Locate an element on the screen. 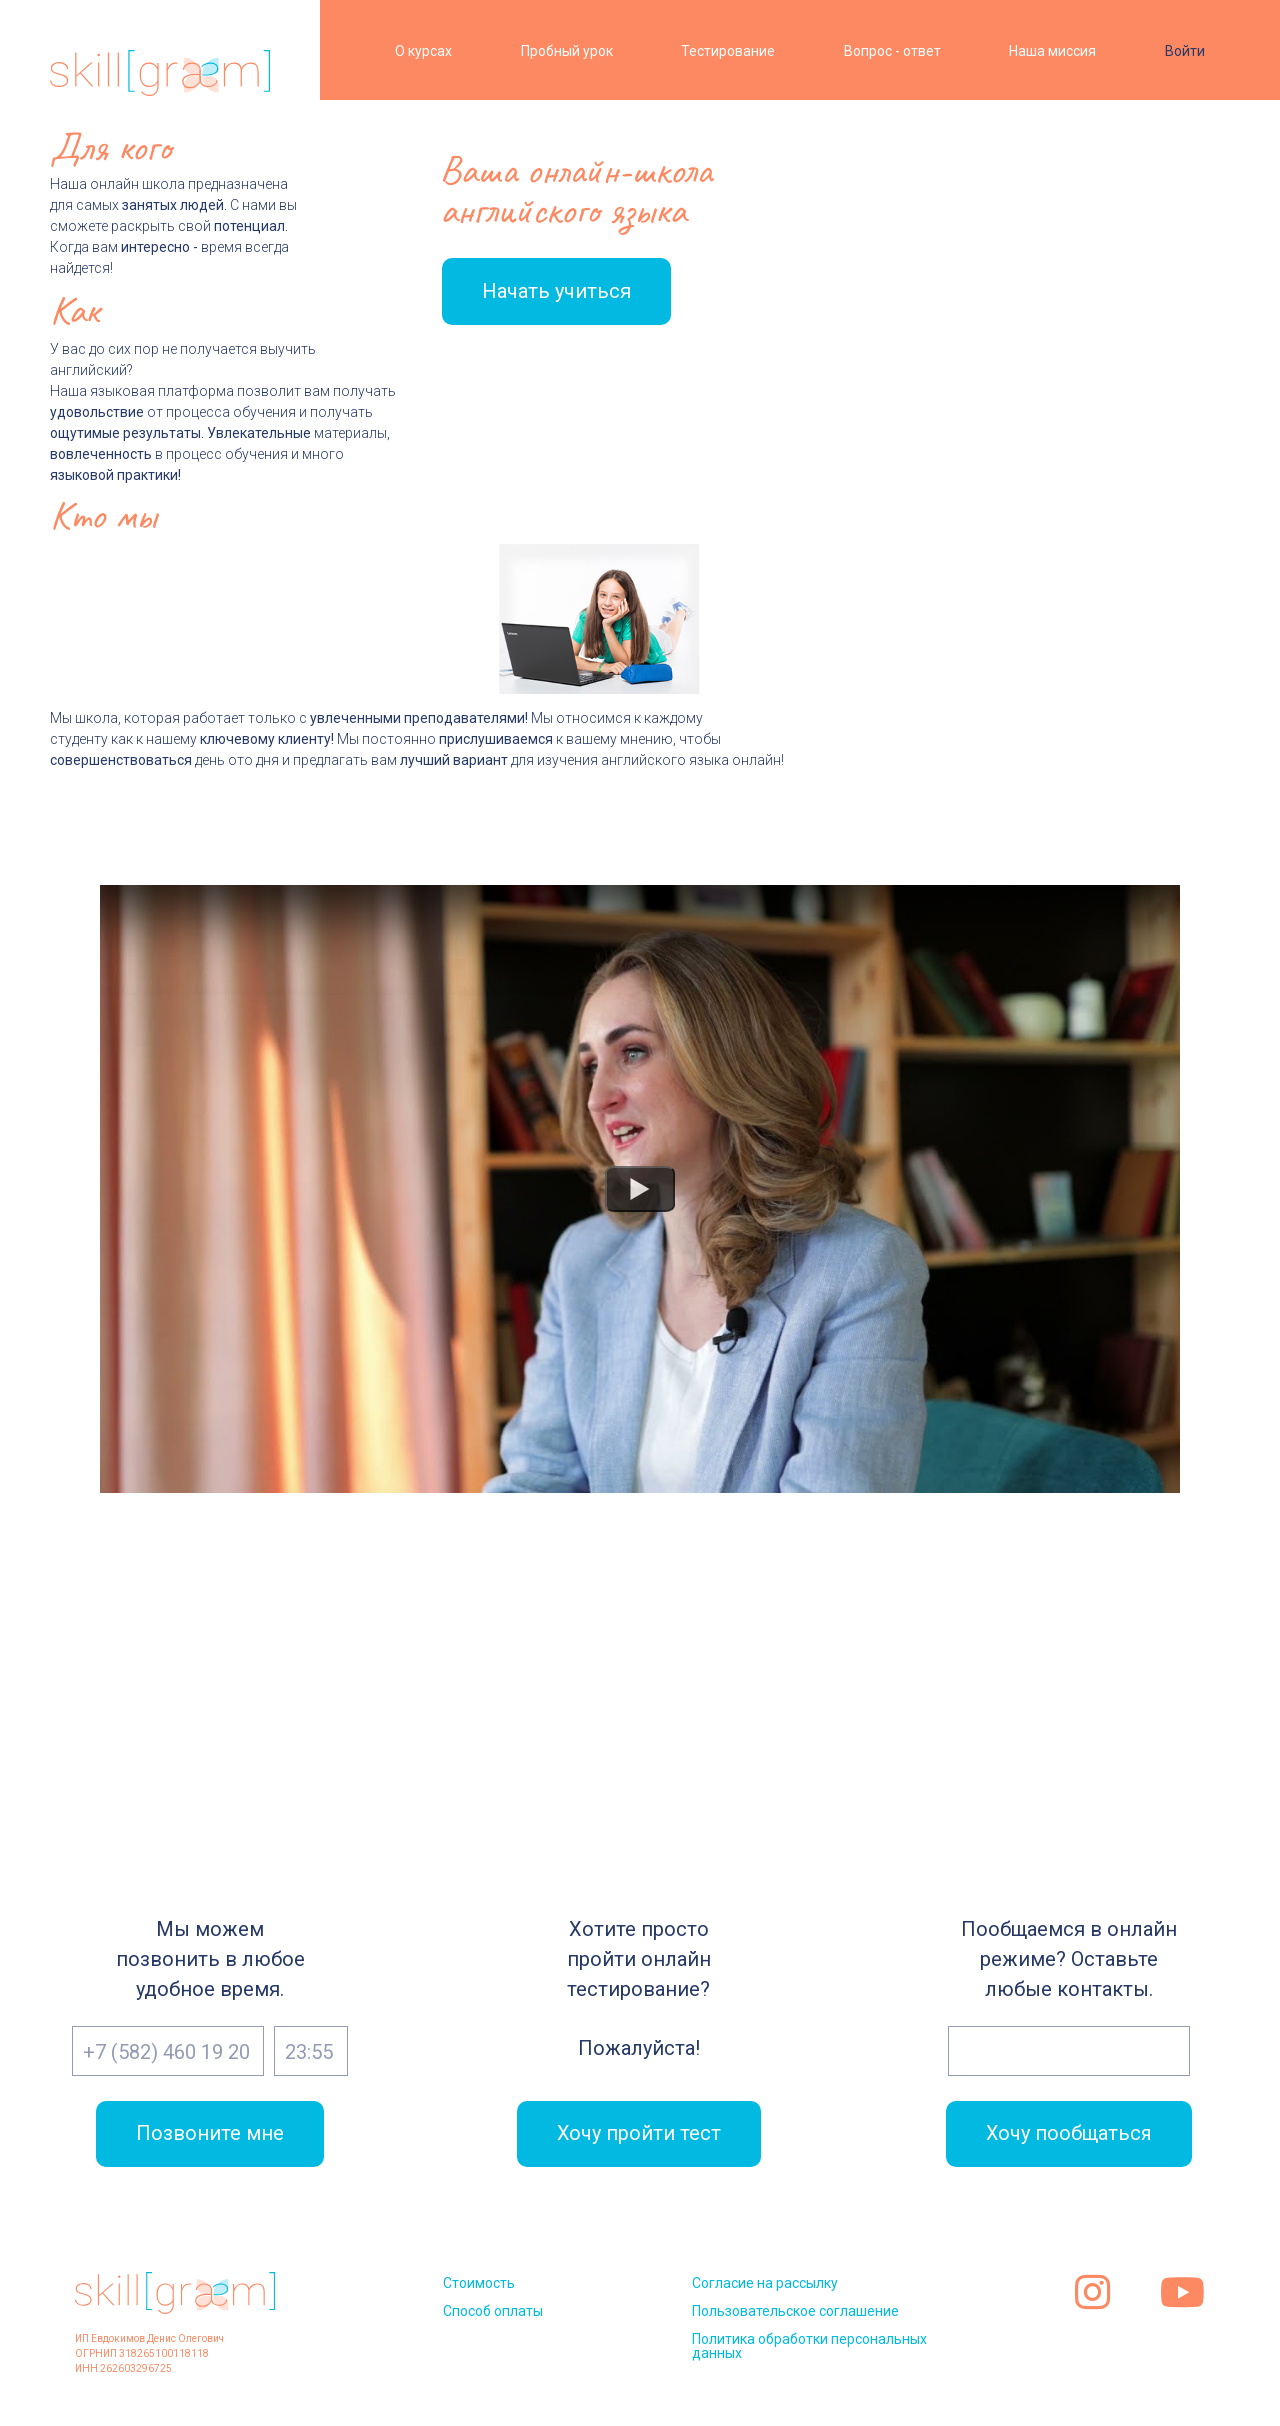 The image size is (1280, 2426). Пользовательское соглашение is located at coordinates (795, 2311).